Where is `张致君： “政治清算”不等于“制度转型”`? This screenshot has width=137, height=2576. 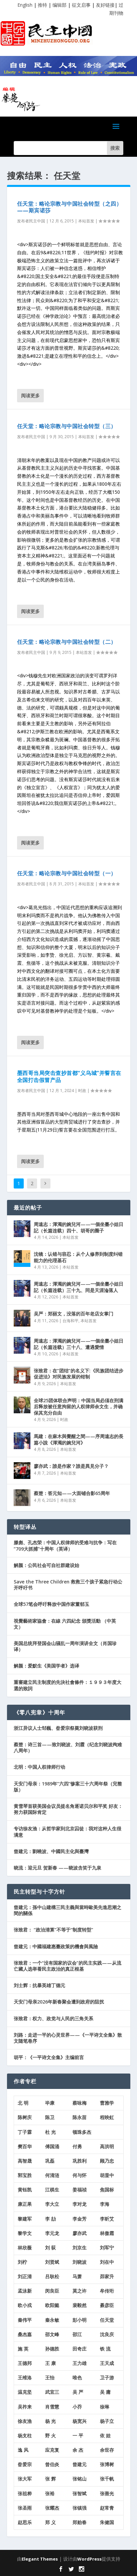
张致君： “政治清算”不等于“制度转型” is located at coordinates (53, 1929).